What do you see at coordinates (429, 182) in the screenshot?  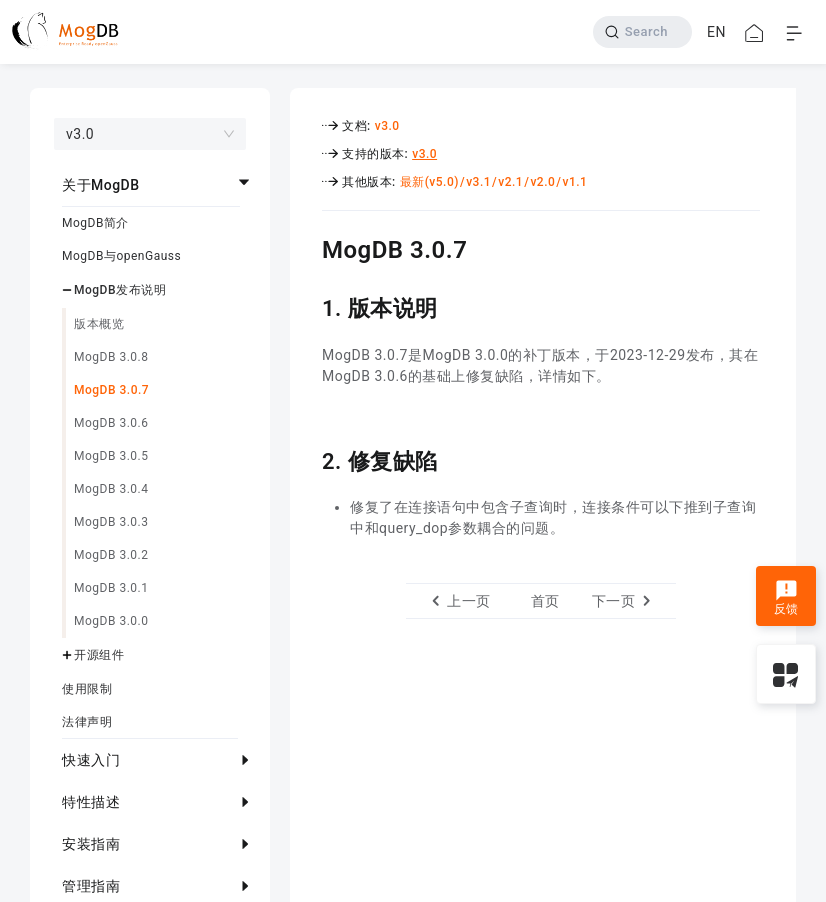 I see `最新(v5.0)` at bounding box center [429, 182].